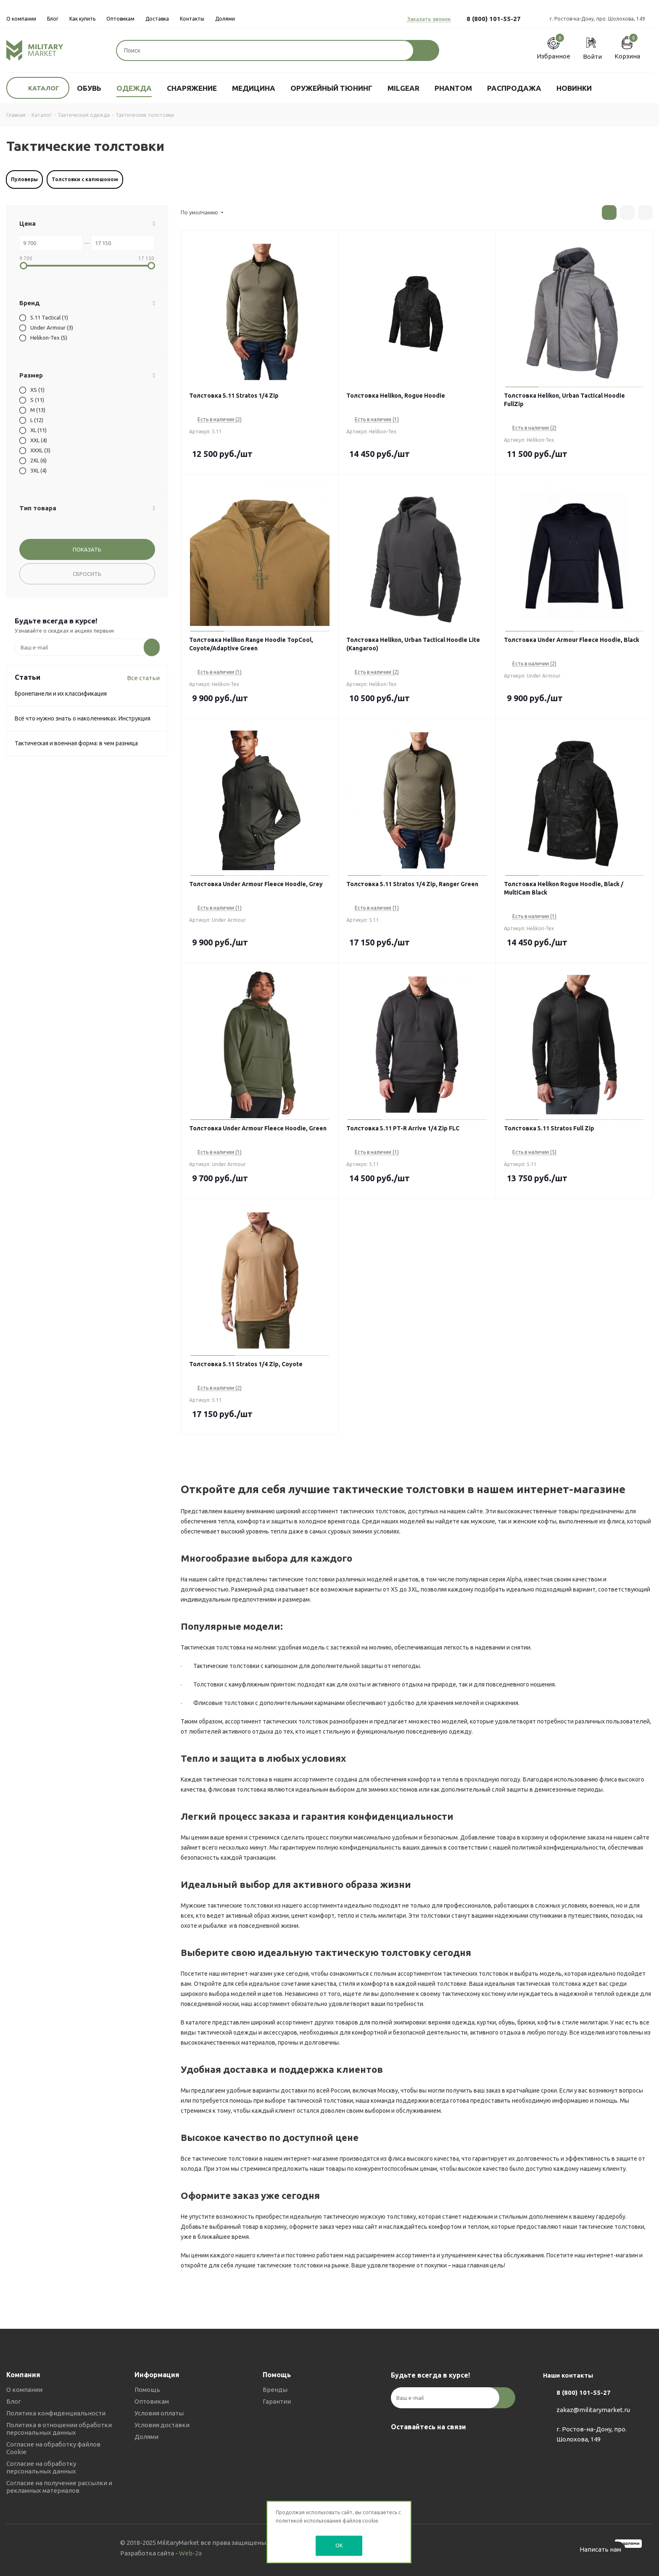 The width and height of the screenshot is (659, 2576). What do you see at coordinates (87, 574) in the screenshot?
I see `Сбросить` at bounding box center [87, 574].